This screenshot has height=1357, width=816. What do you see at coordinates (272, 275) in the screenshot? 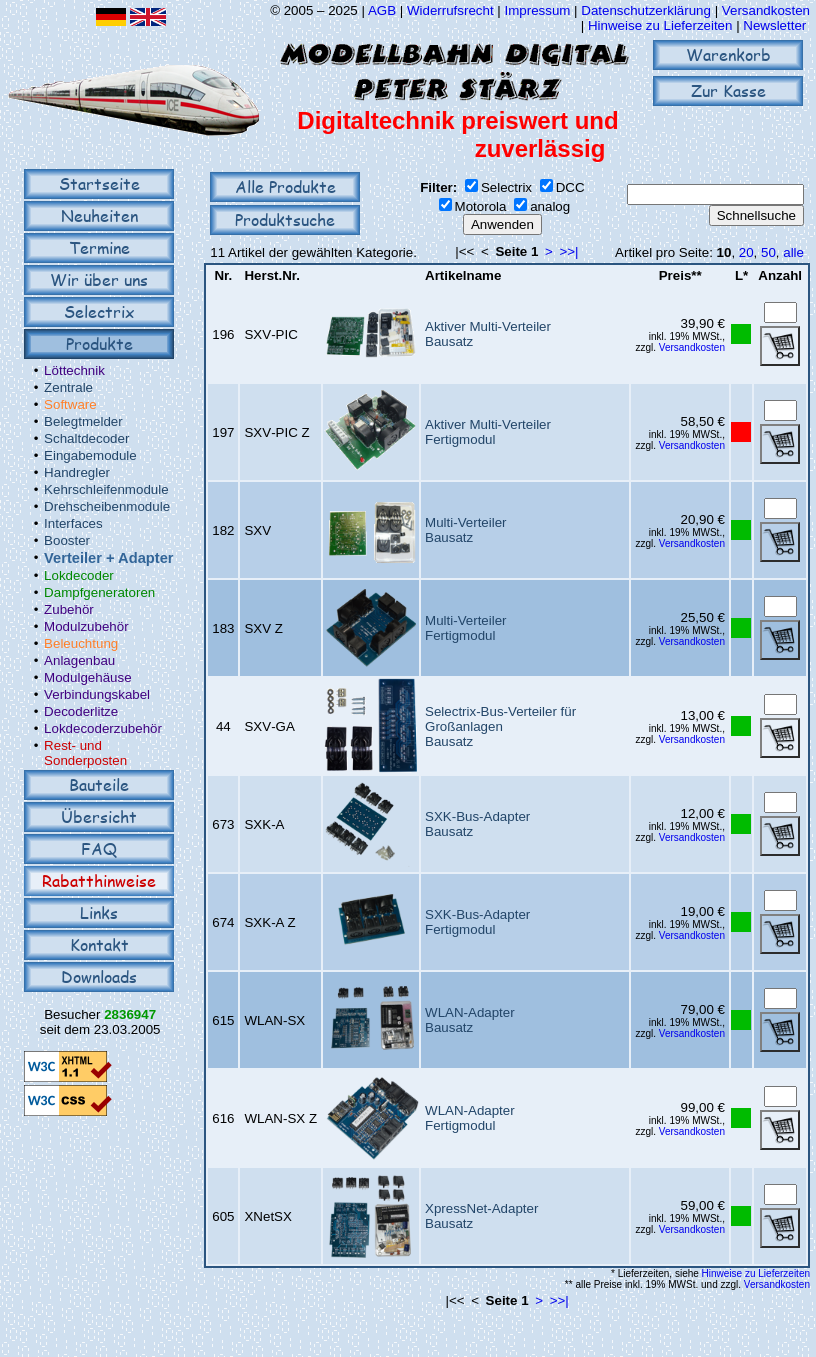
I see `Herst.Nr.` at bounding box center [272, 275].